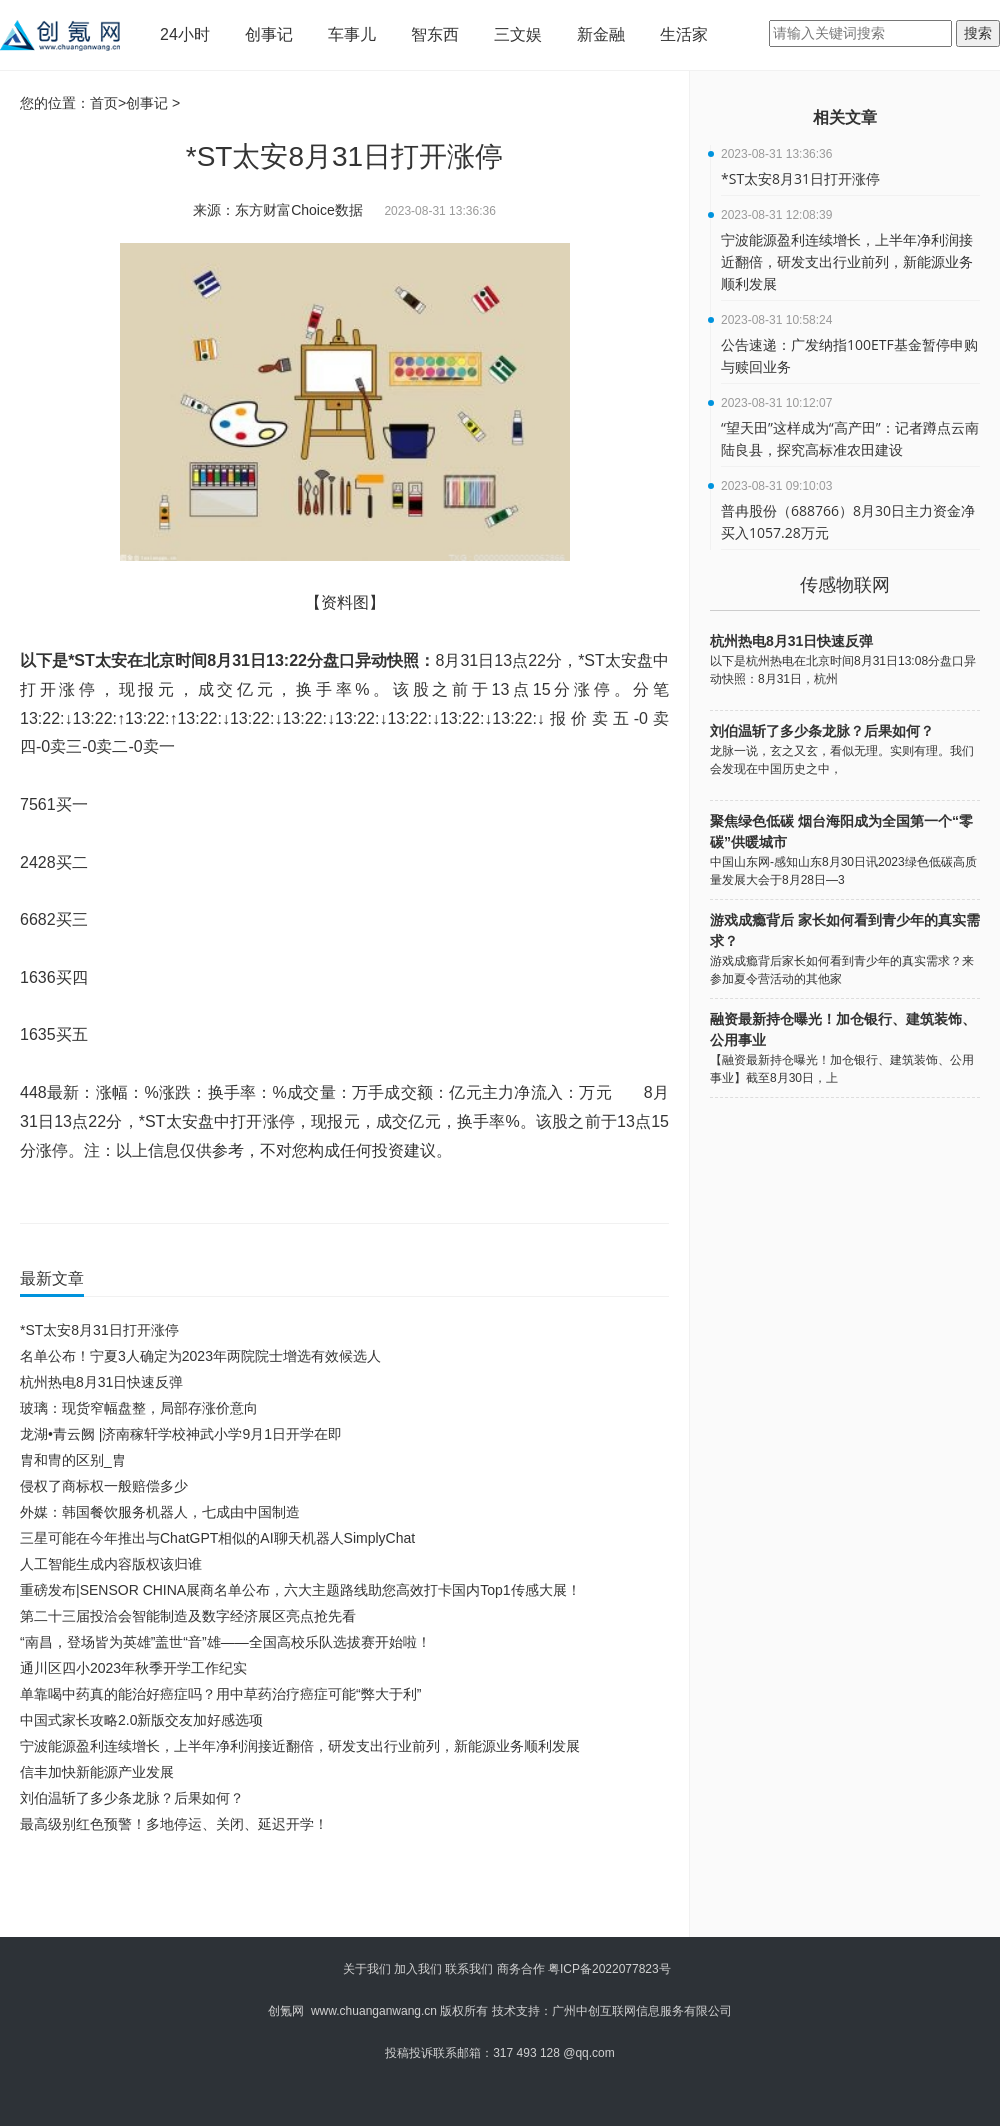 This screenshot has height=2126, width=1000. What do you see at coordinates (185, 34) in the screenshot?
I see `24小时` at bounding box center [185, 34].